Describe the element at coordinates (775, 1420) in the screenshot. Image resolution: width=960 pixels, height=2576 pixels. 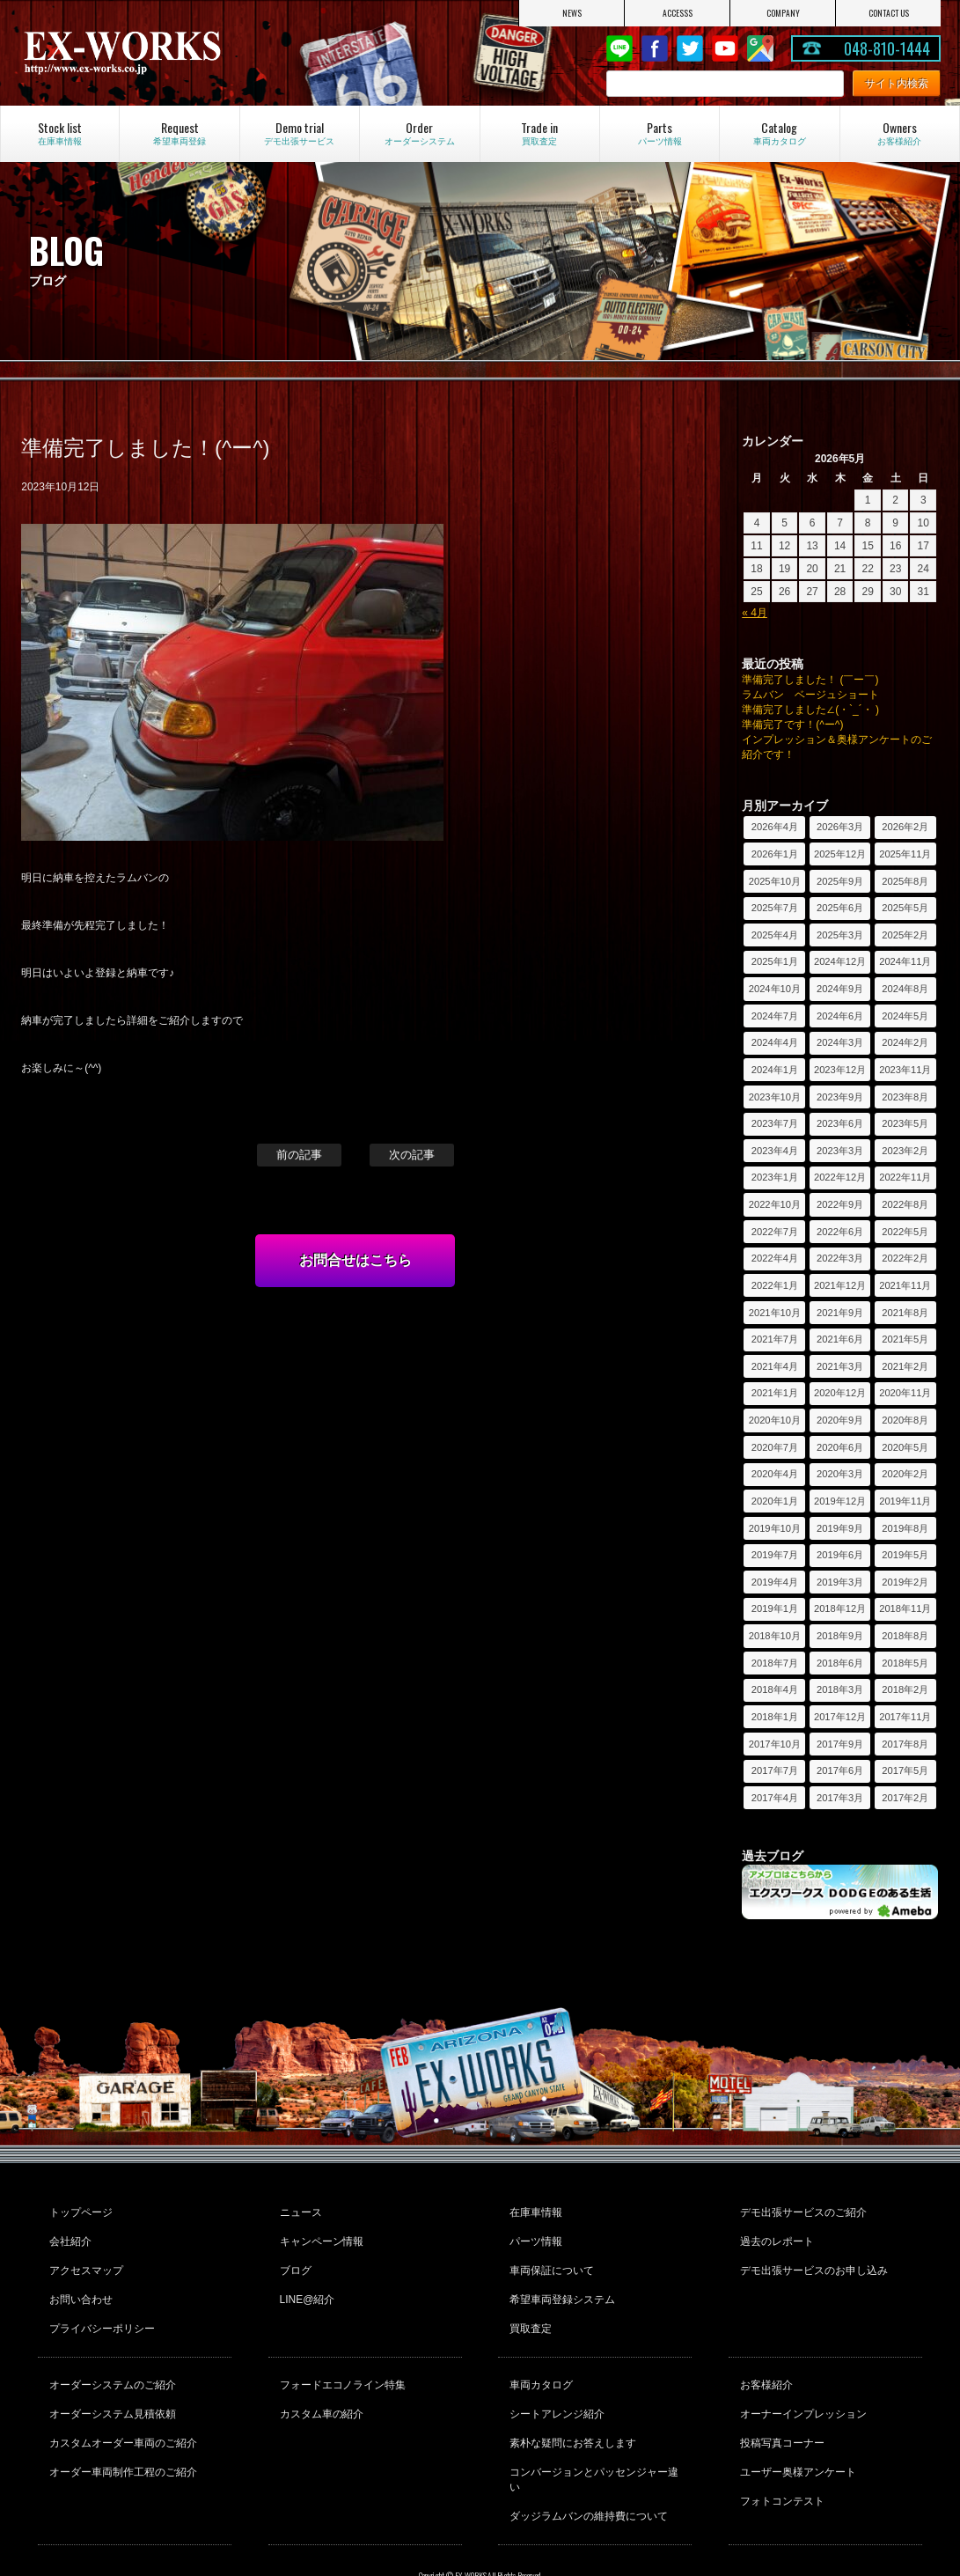
I see `2020年10月` at that location.